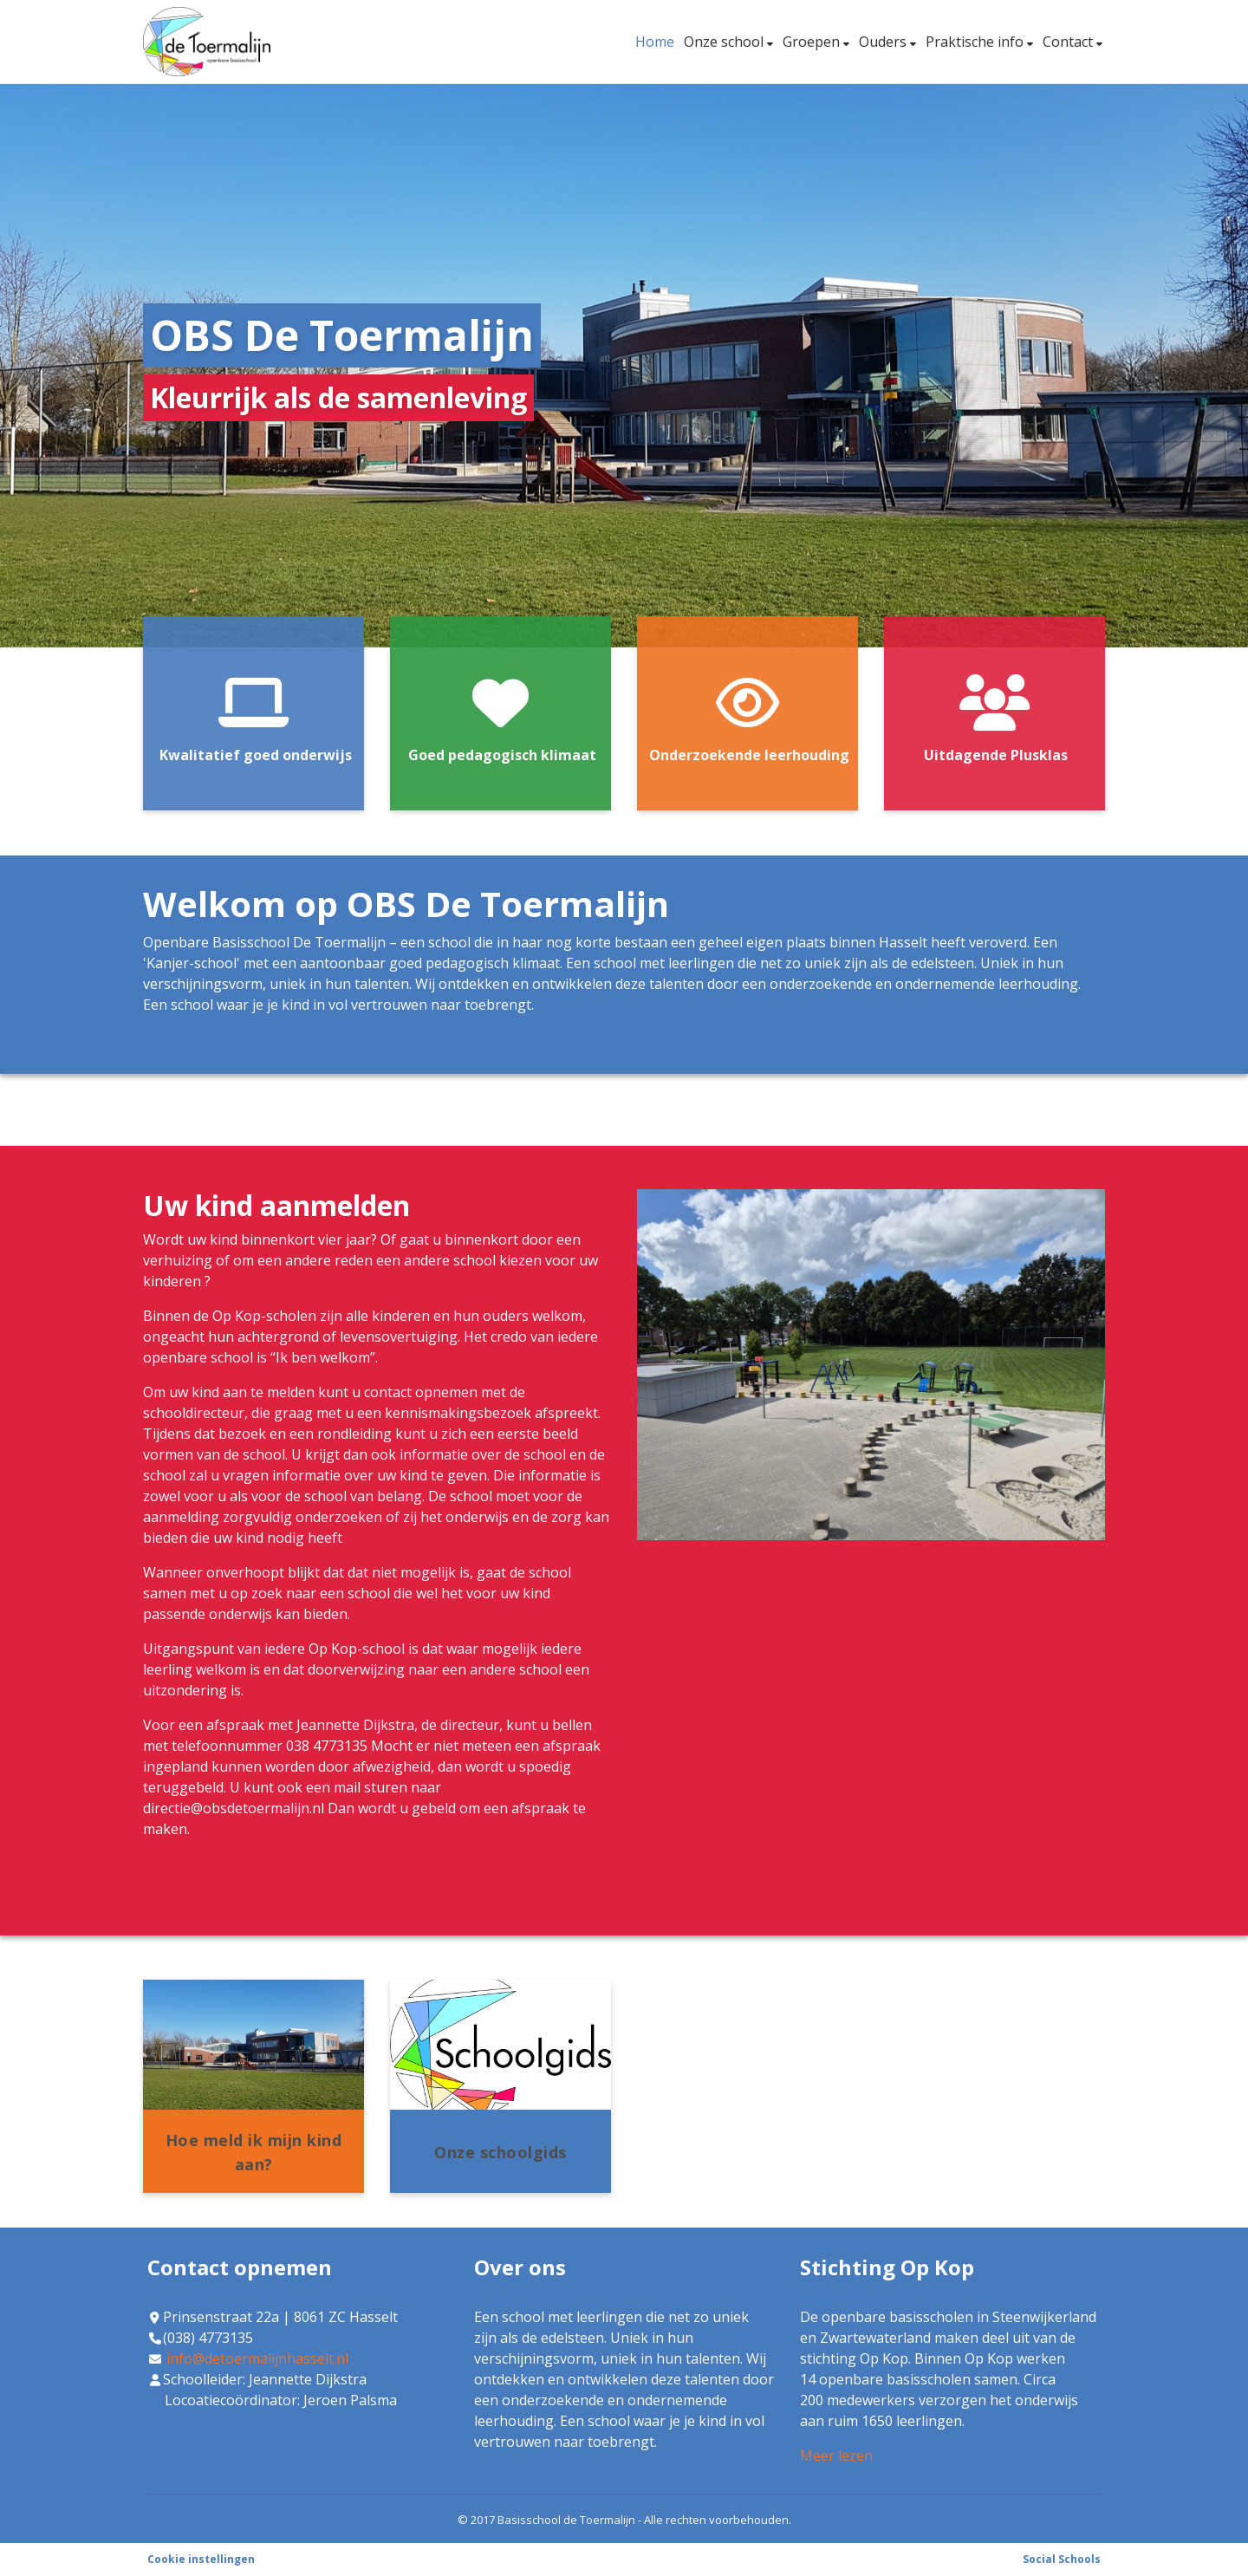 This screenshot has width=1248, height=2576. I want to click on Meer lezen, so click(836, 2455).